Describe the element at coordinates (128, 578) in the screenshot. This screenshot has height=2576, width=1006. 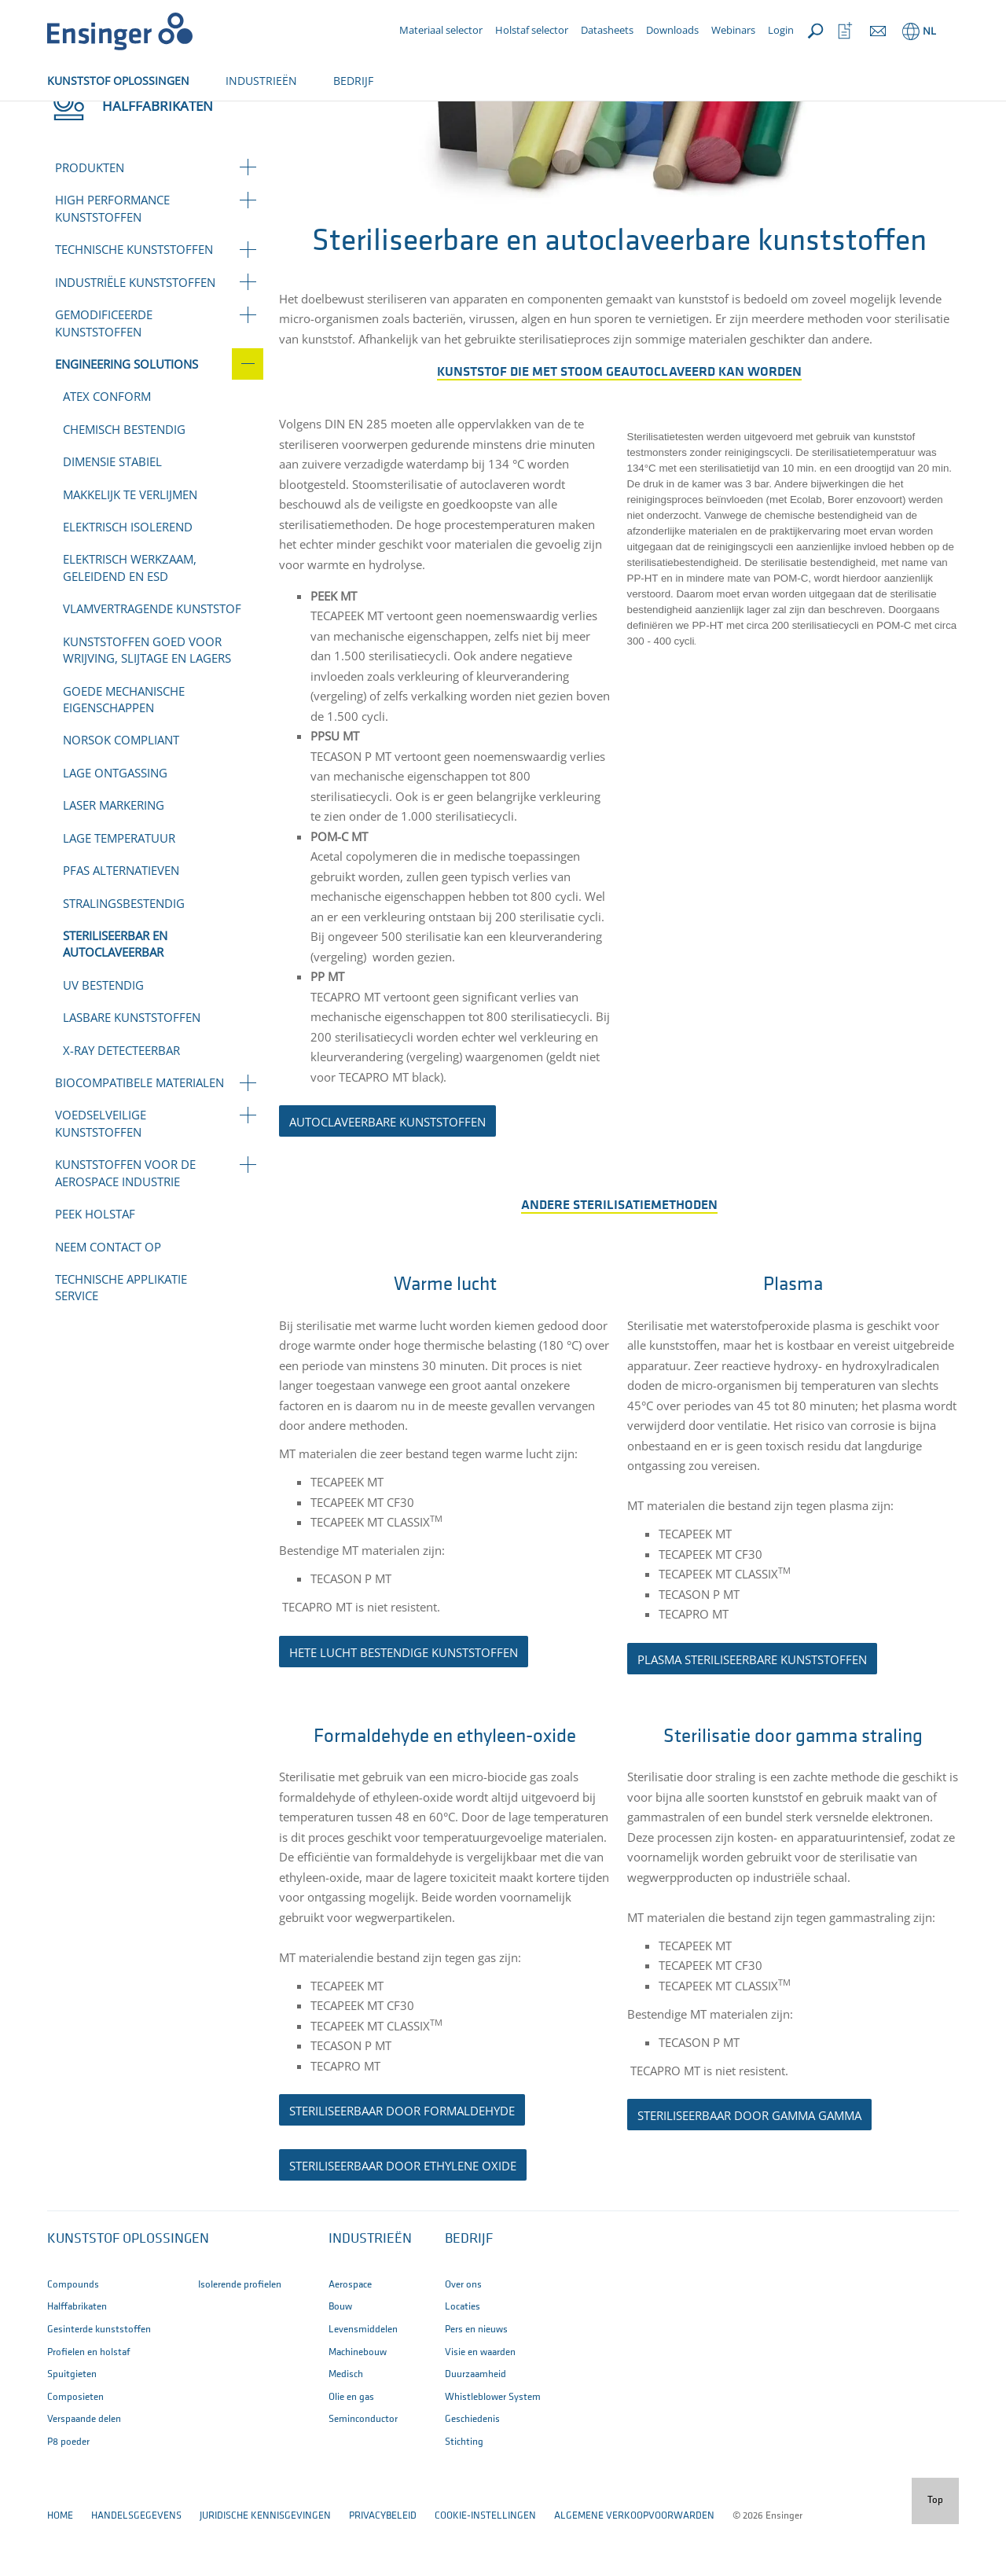
I see `Elektrisch isolerend` at that location.